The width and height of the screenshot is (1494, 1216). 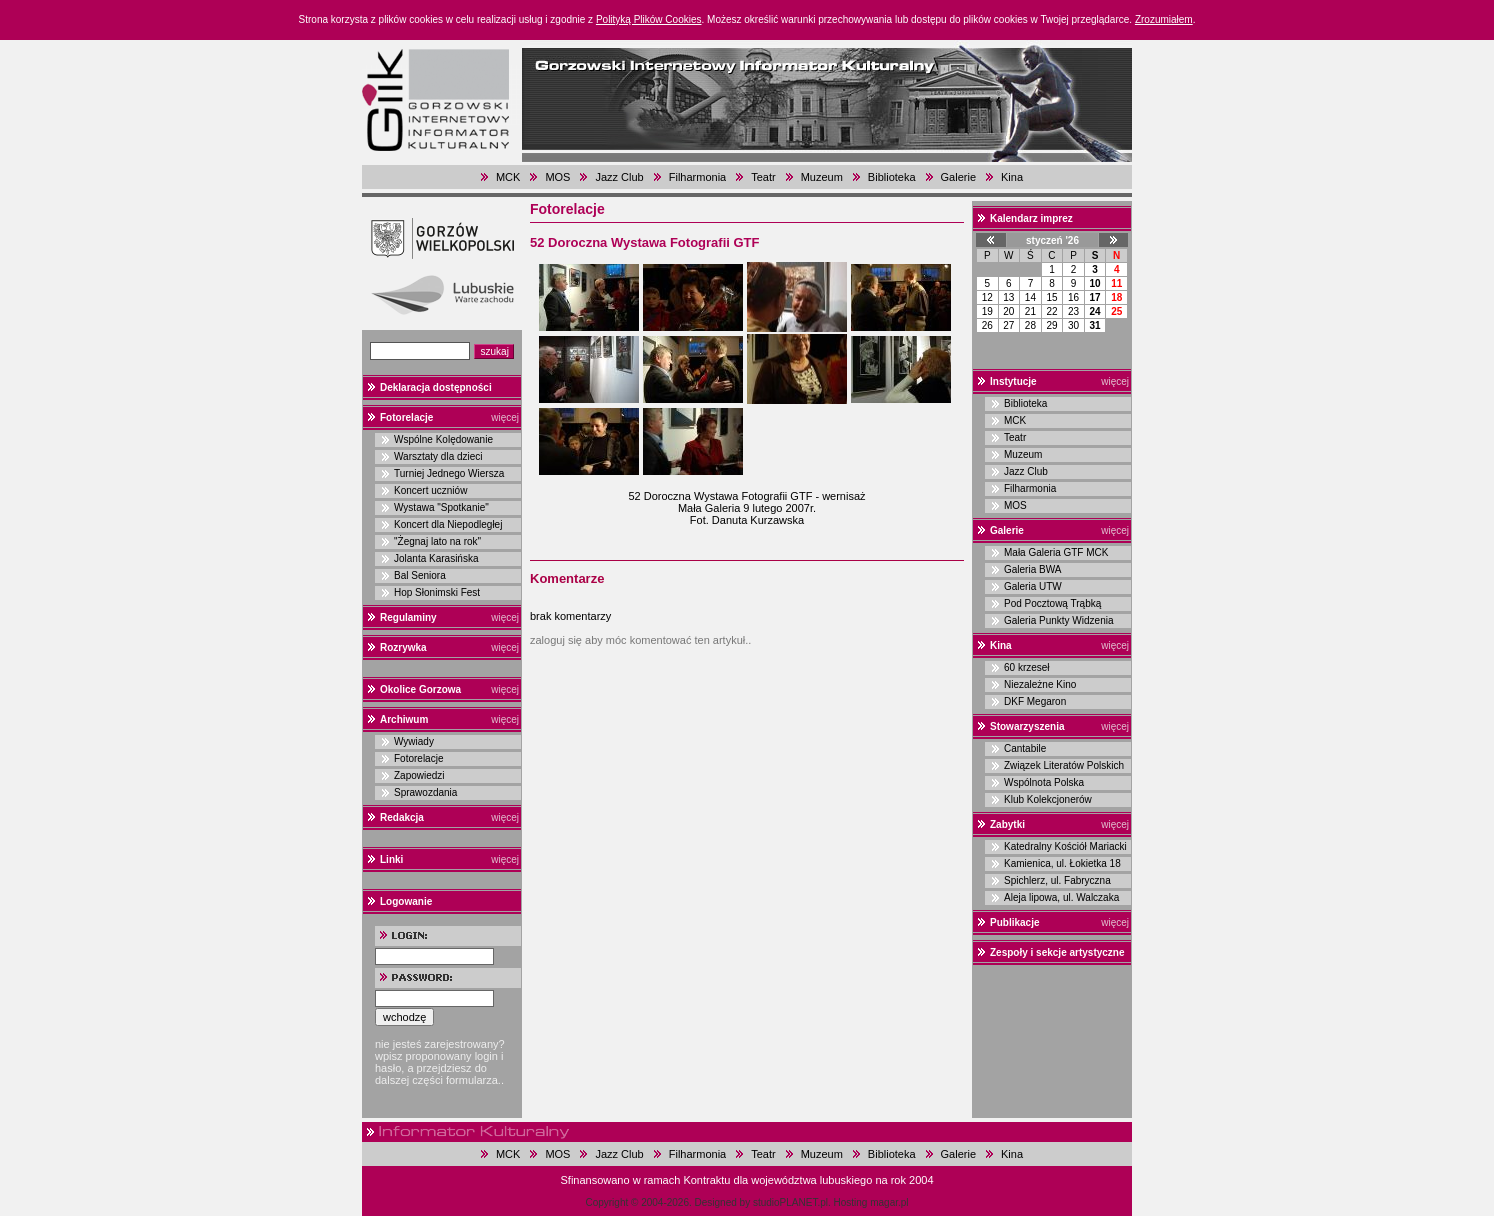 What do you see at coordinates (508, 177) in the screenshot?
I see `MCK` at bounding box center [508, 177].